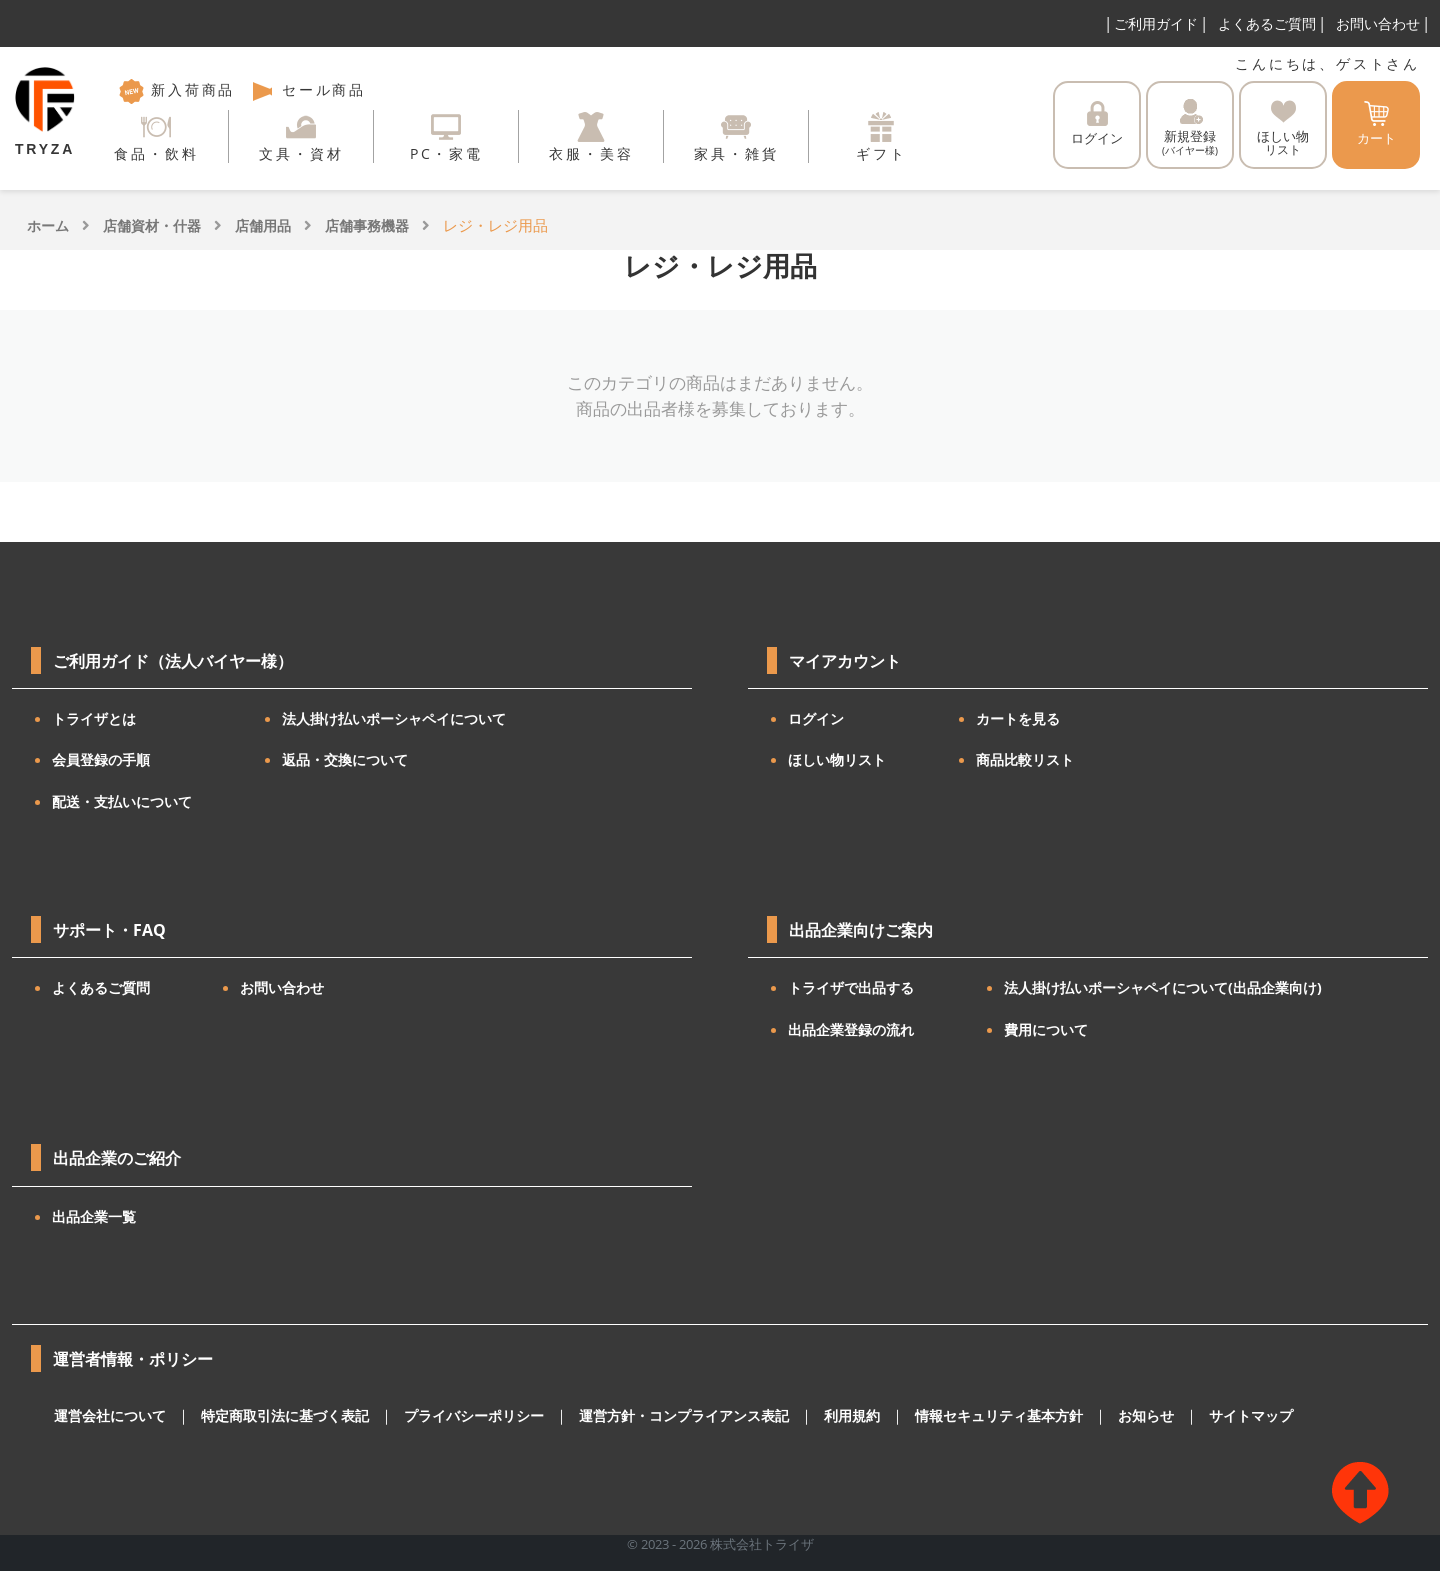 The width and height of the screenshot is (1440, 1571). Describe the element at coordinates (177, 89) in the screenshot. I see `新入荷商品` at that location.